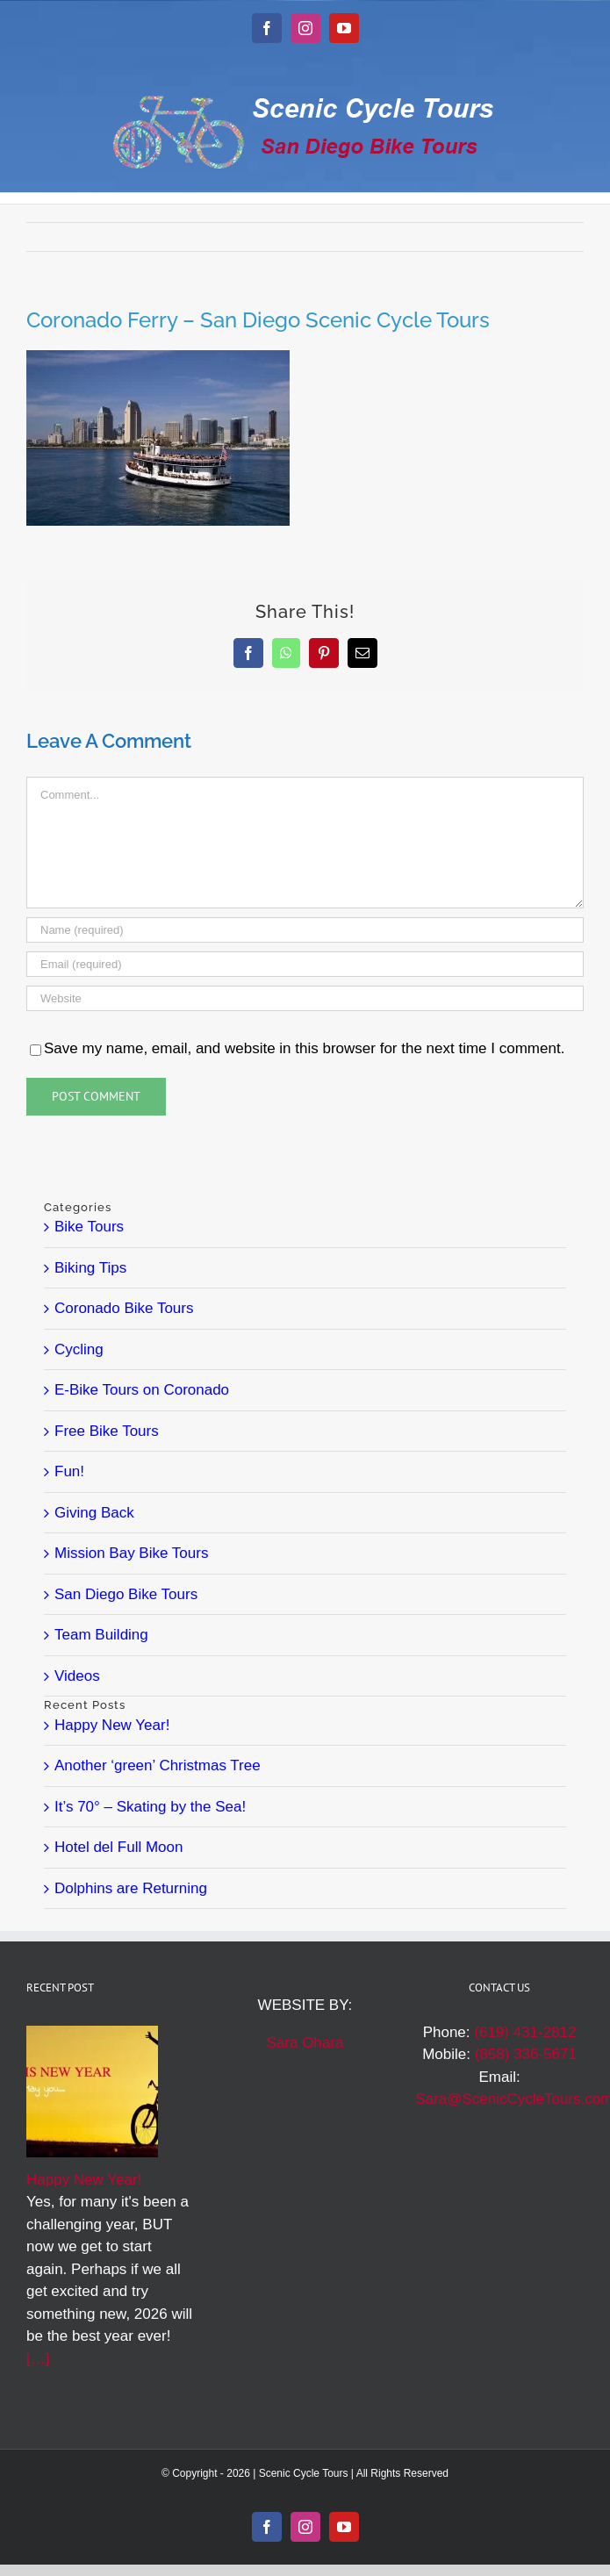 The height and width of the screenshot is (2576, 610). Describe the element at coordinates (123, 1308) in the screenshot. I see `Coronado Bike Tours` at that location.